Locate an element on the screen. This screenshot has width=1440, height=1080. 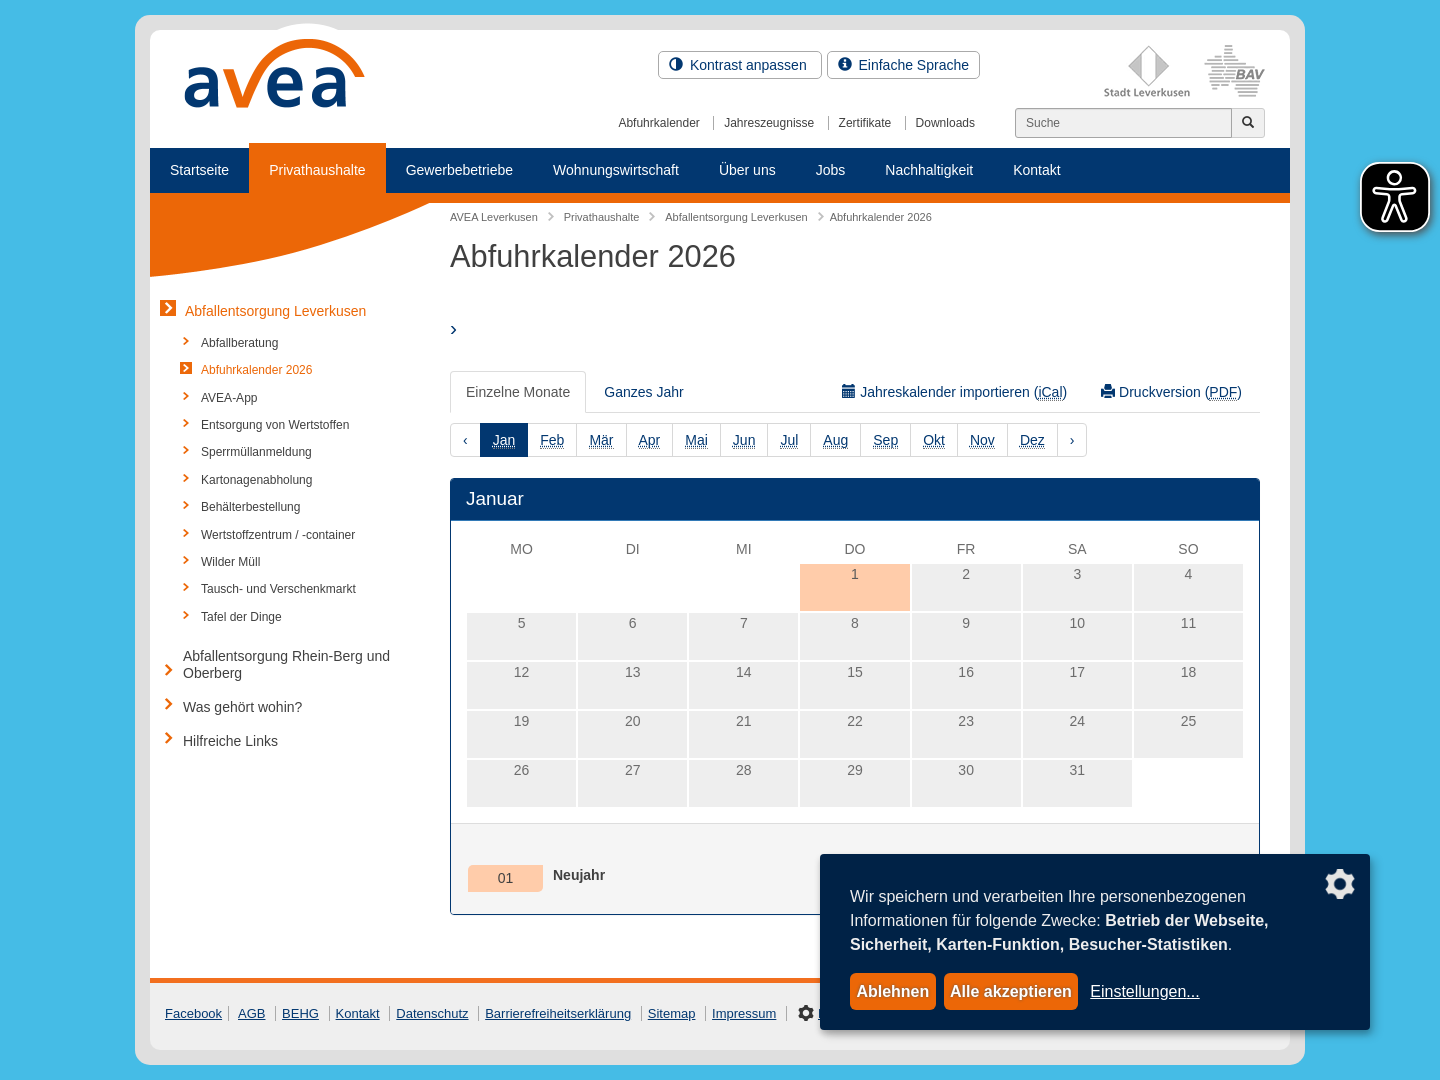
[Suchen] is located at coordinates (1123, 123).